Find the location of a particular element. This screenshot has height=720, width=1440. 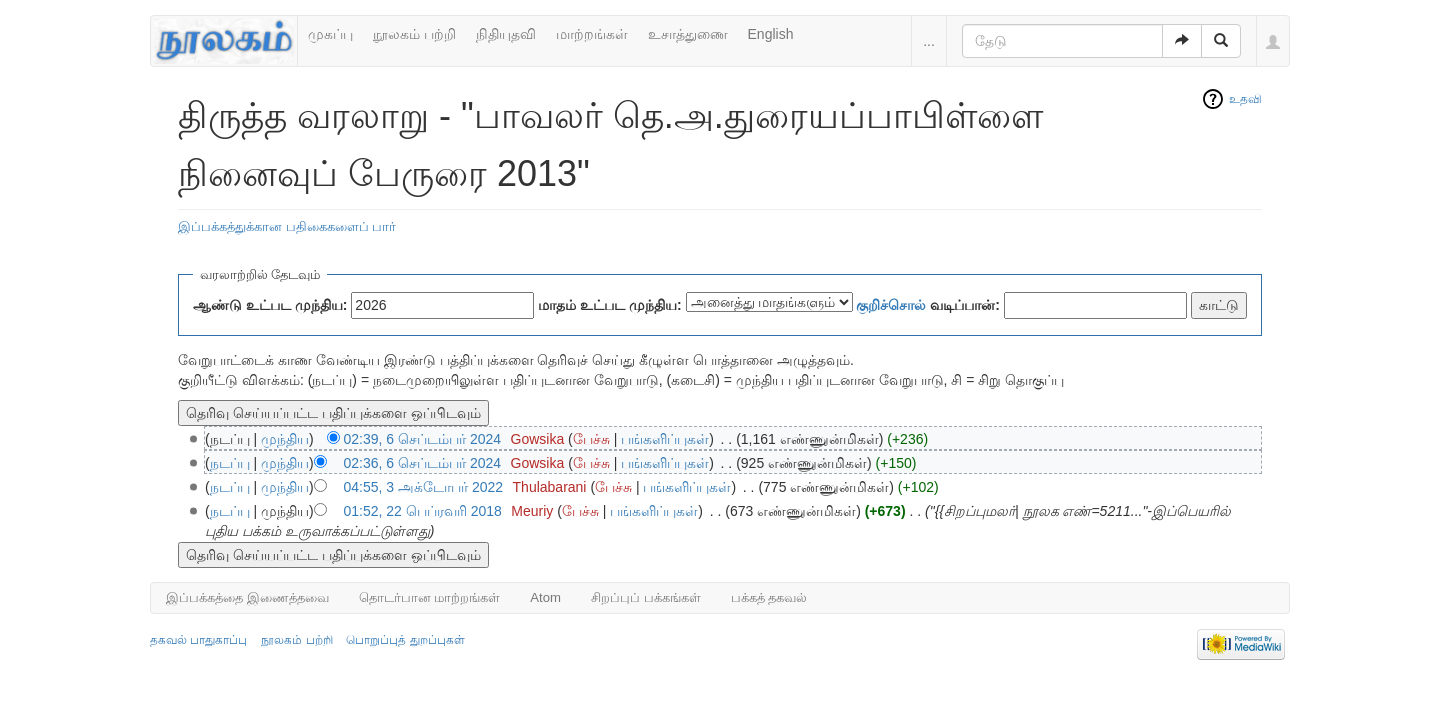

வடிப்பான்: is located at coordinates (928, 305).